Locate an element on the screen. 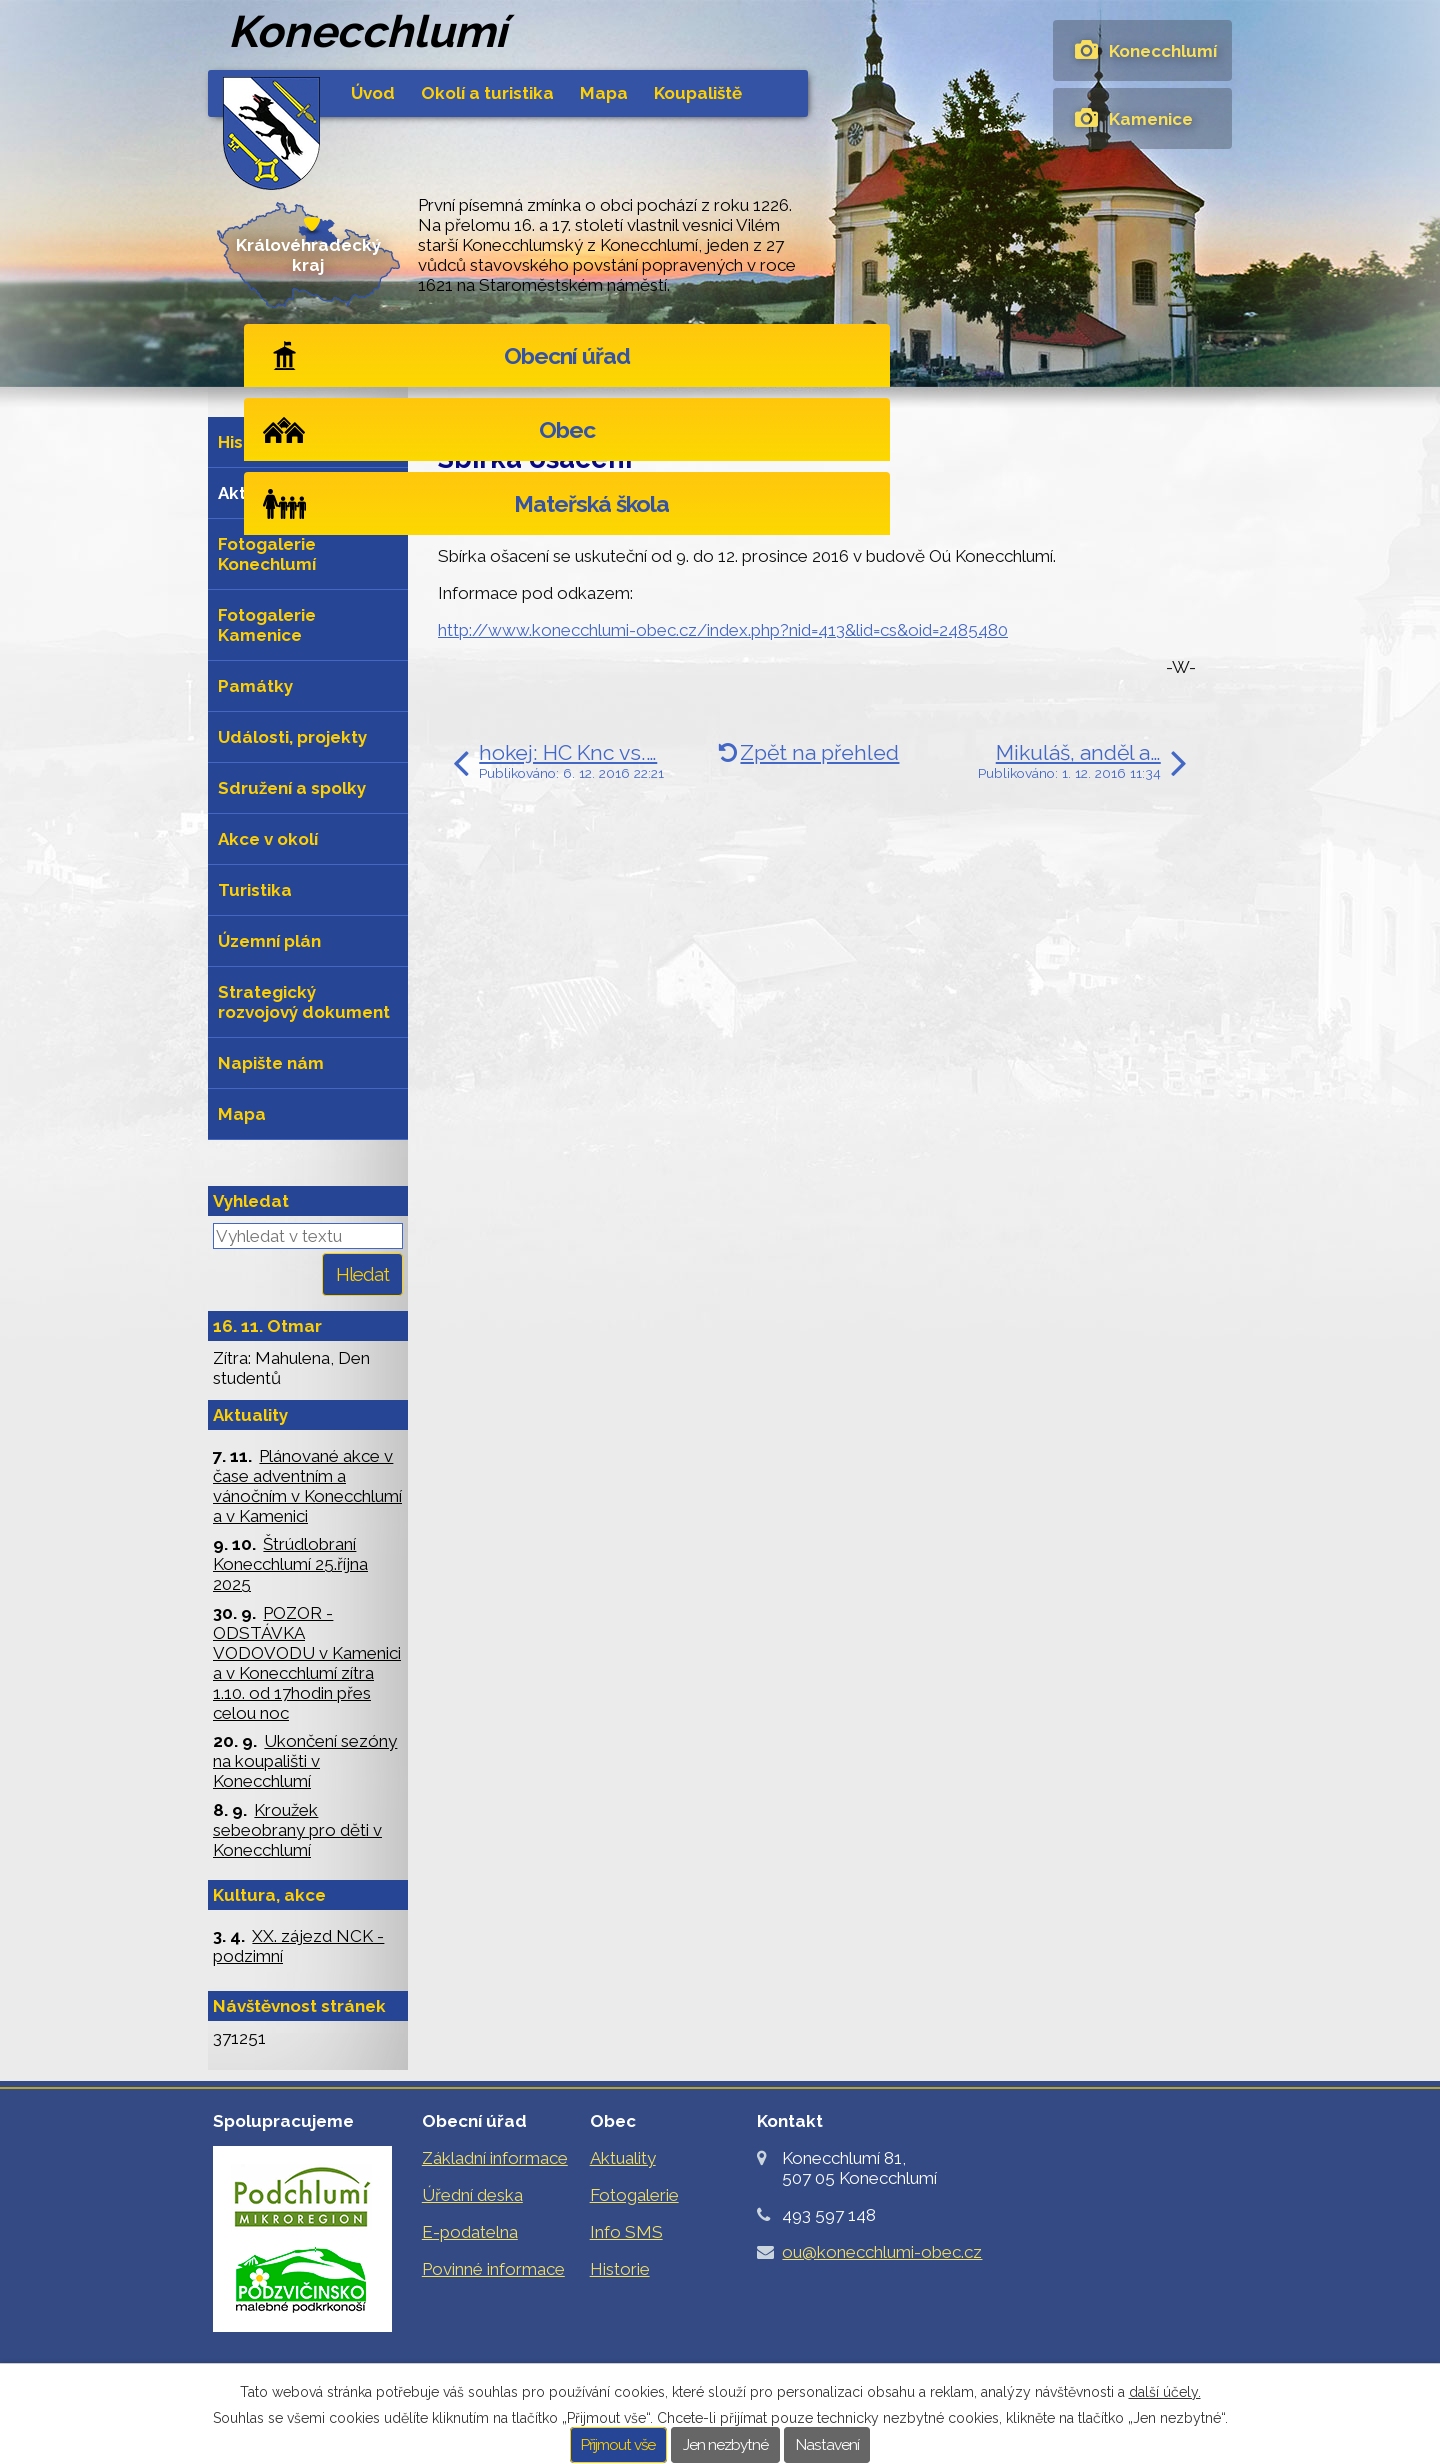 This screenshot has height=2464, width=1440. další účely. is located at coordinates (1165, 2392).